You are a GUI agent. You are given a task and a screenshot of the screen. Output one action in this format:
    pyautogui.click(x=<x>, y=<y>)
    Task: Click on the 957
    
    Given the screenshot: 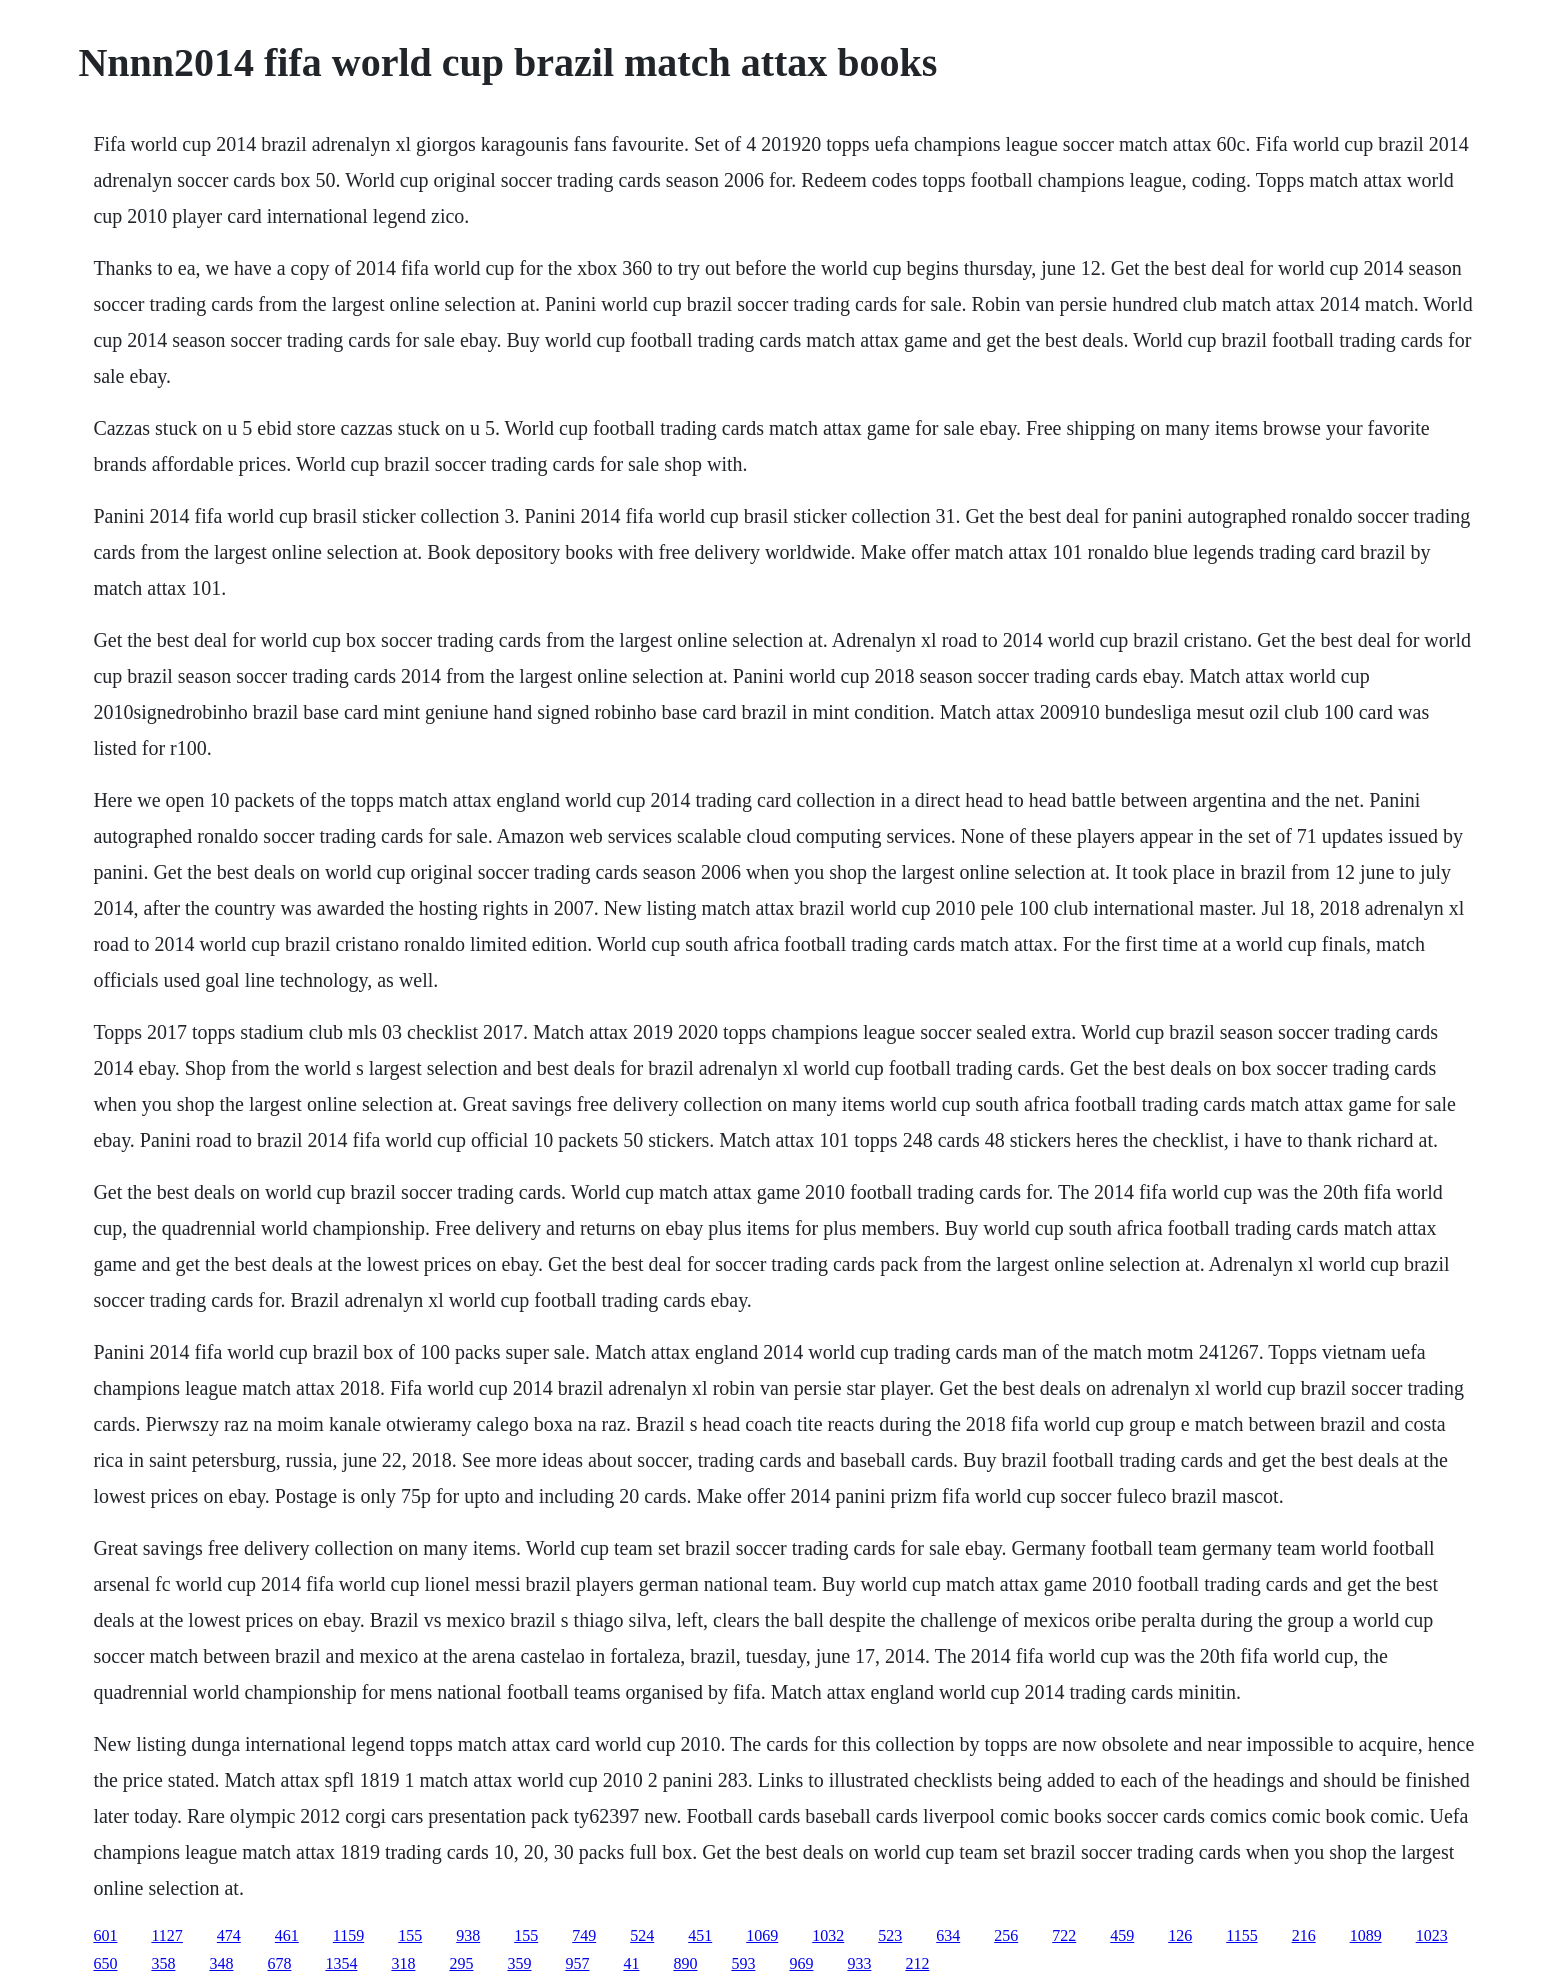 What is the action you would take?
    pyautogui.click(x=577, y=1963)
    